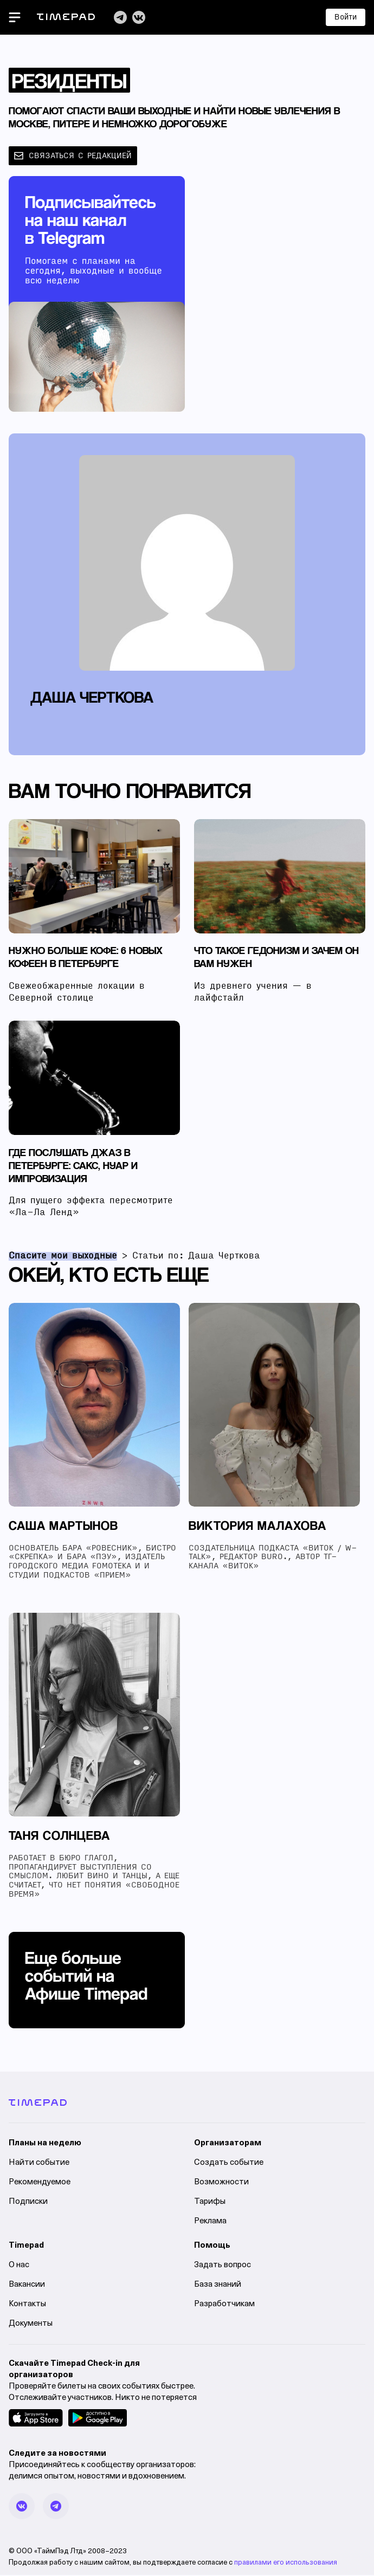 This screenshot has width=374, height=2576. What do you see at coordinates (31, 2325) in the screenshot?
I see `Документы` at bounding box center [31, 2325].